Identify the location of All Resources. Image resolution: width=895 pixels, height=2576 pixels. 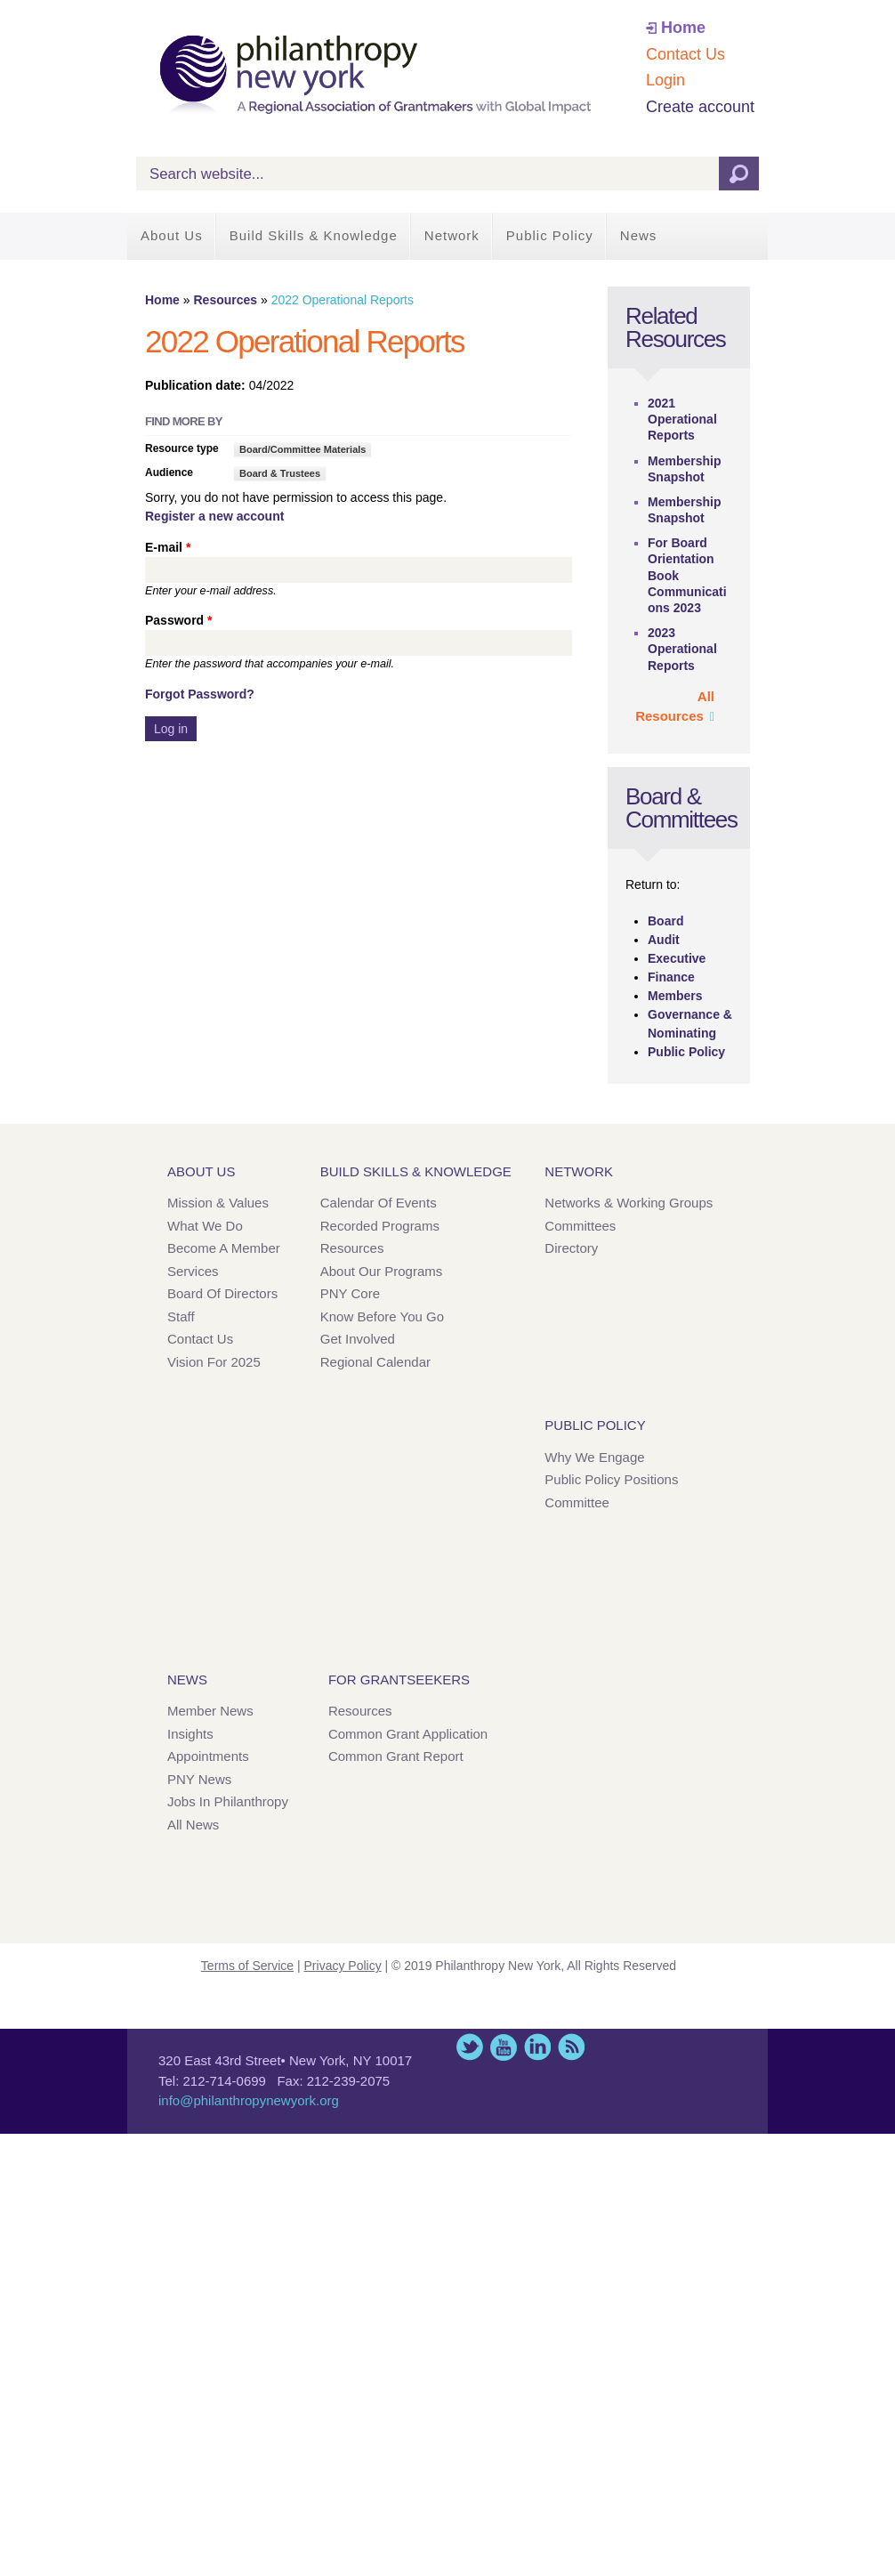
(674, 706).